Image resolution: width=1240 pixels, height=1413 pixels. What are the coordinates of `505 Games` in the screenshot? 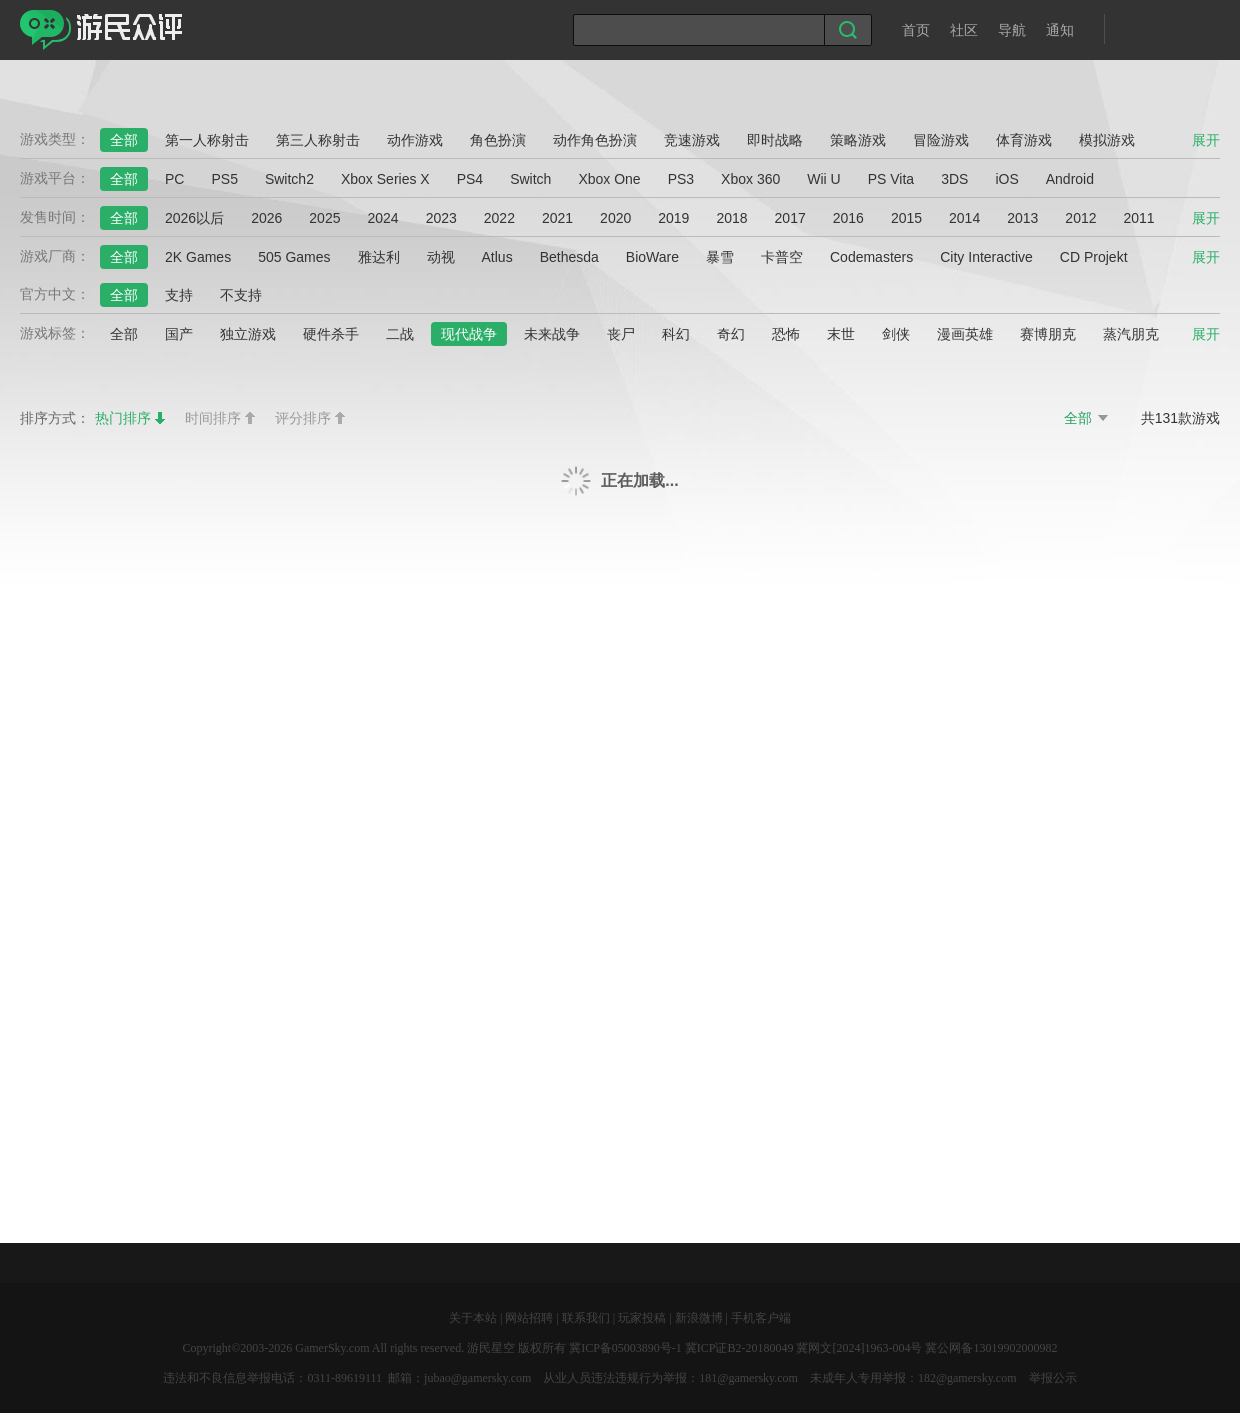 It's located at (294, 257).